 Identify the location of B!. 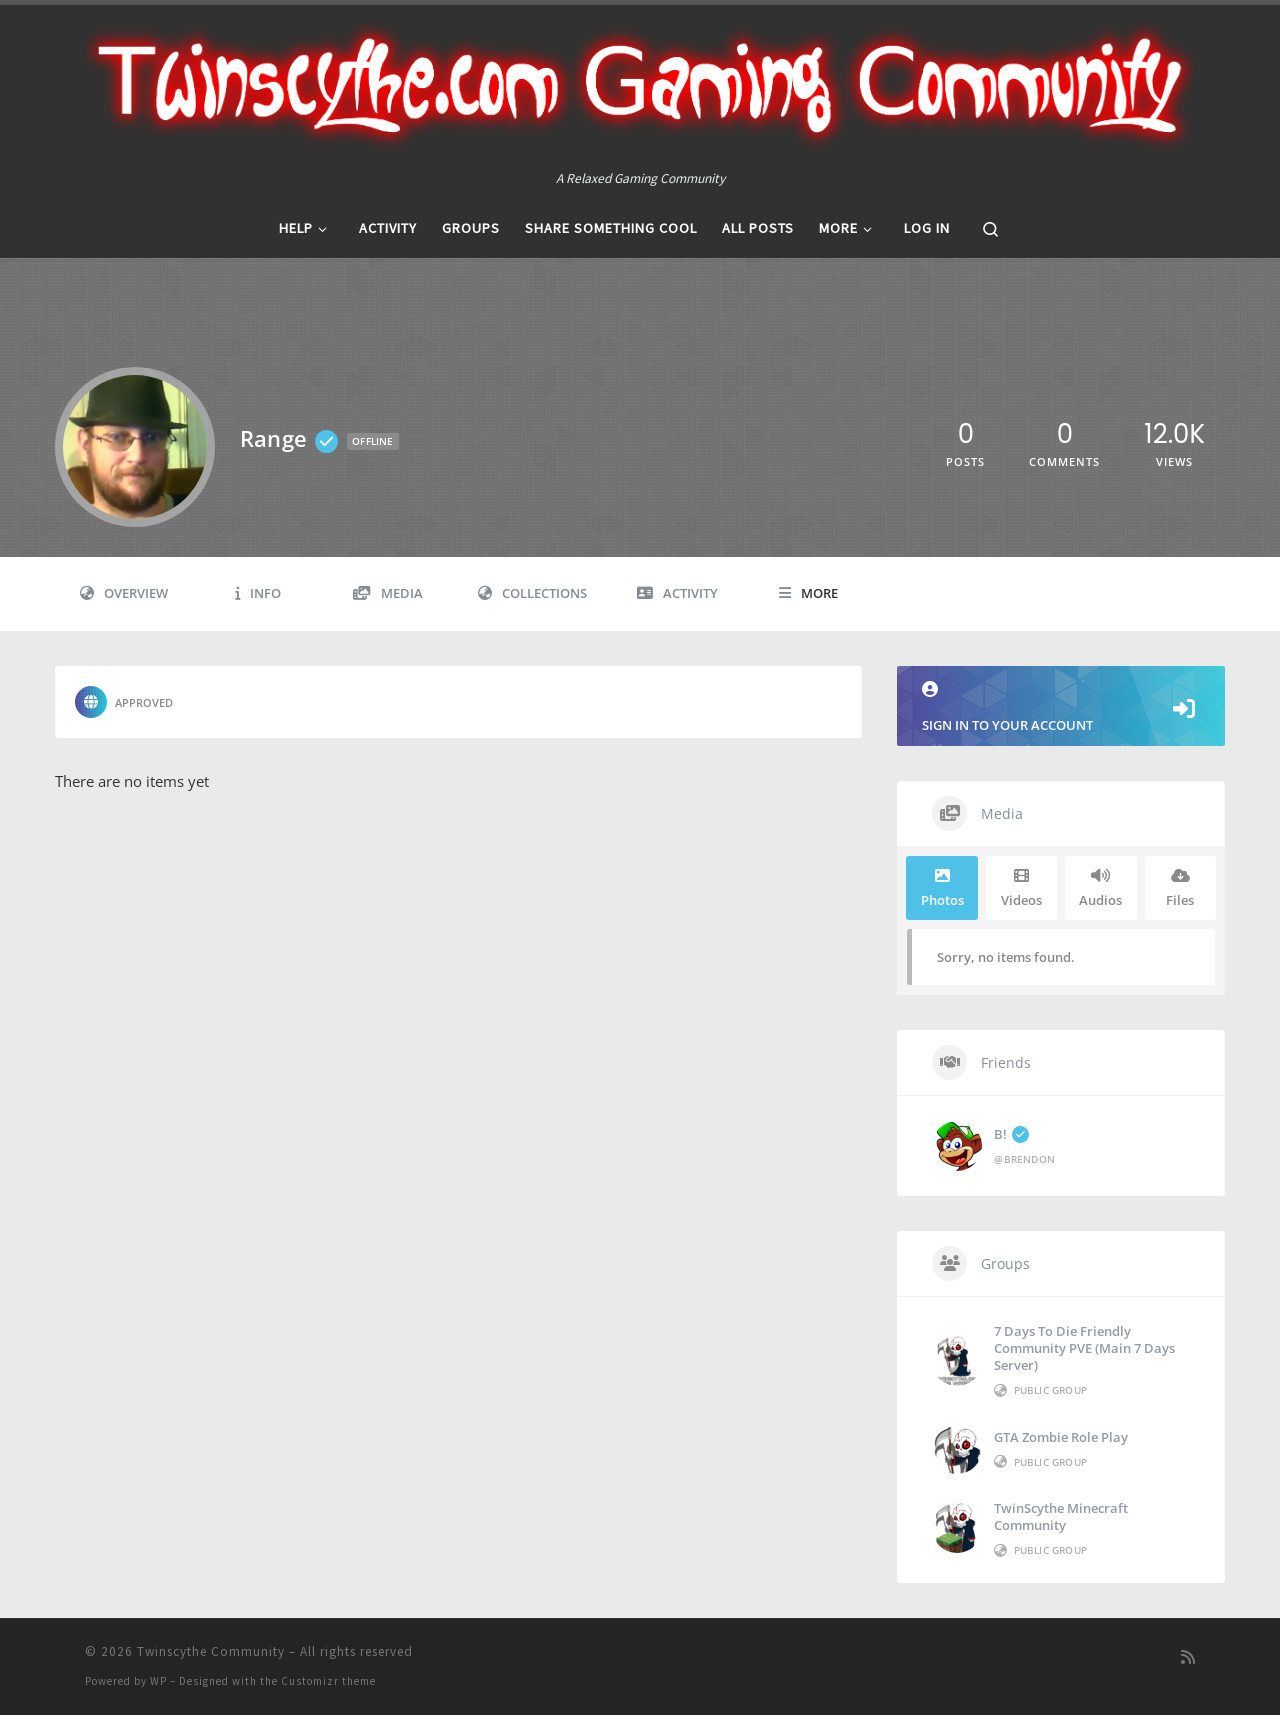
(1011, 1134).